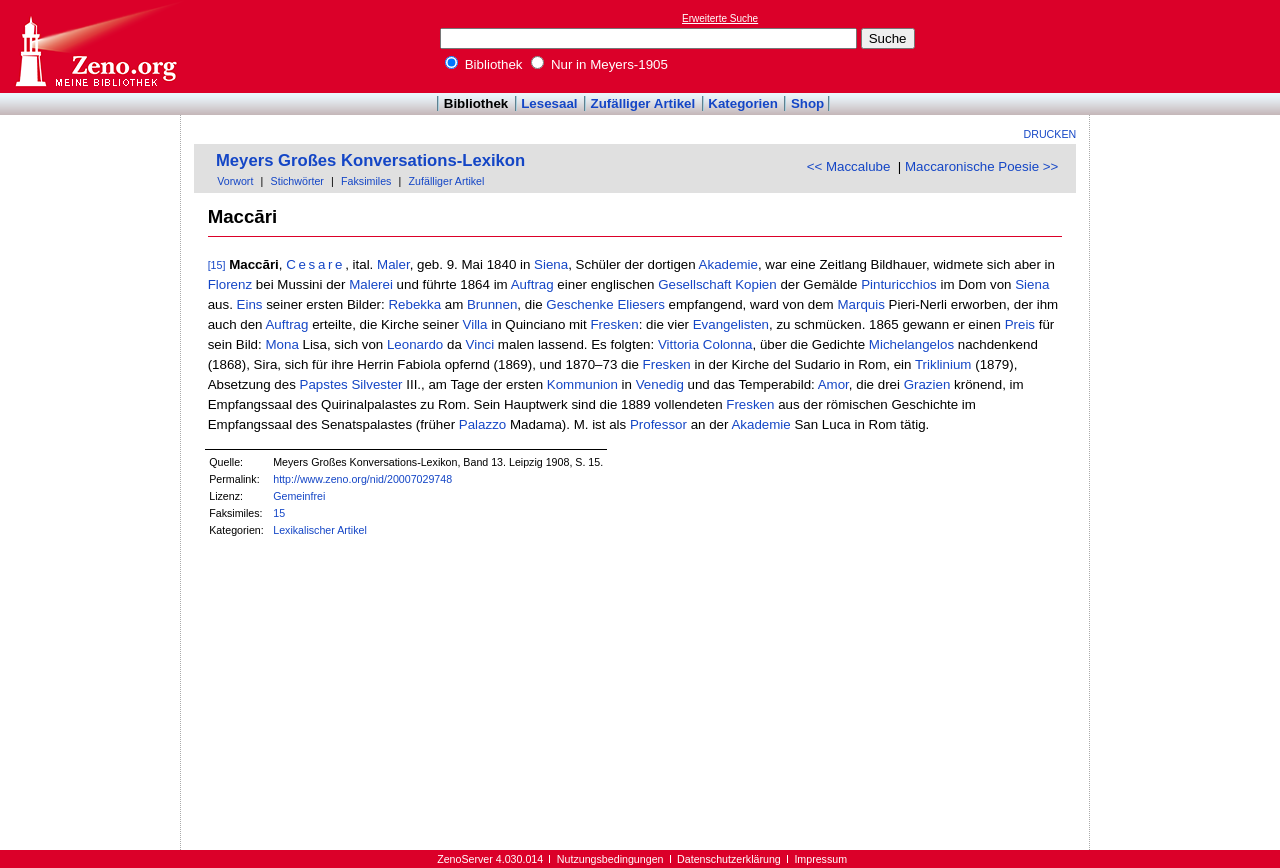  Describe the element at coordinates (729, 859) in the screenshot. I see `Datenschutzerklärung` at that location.